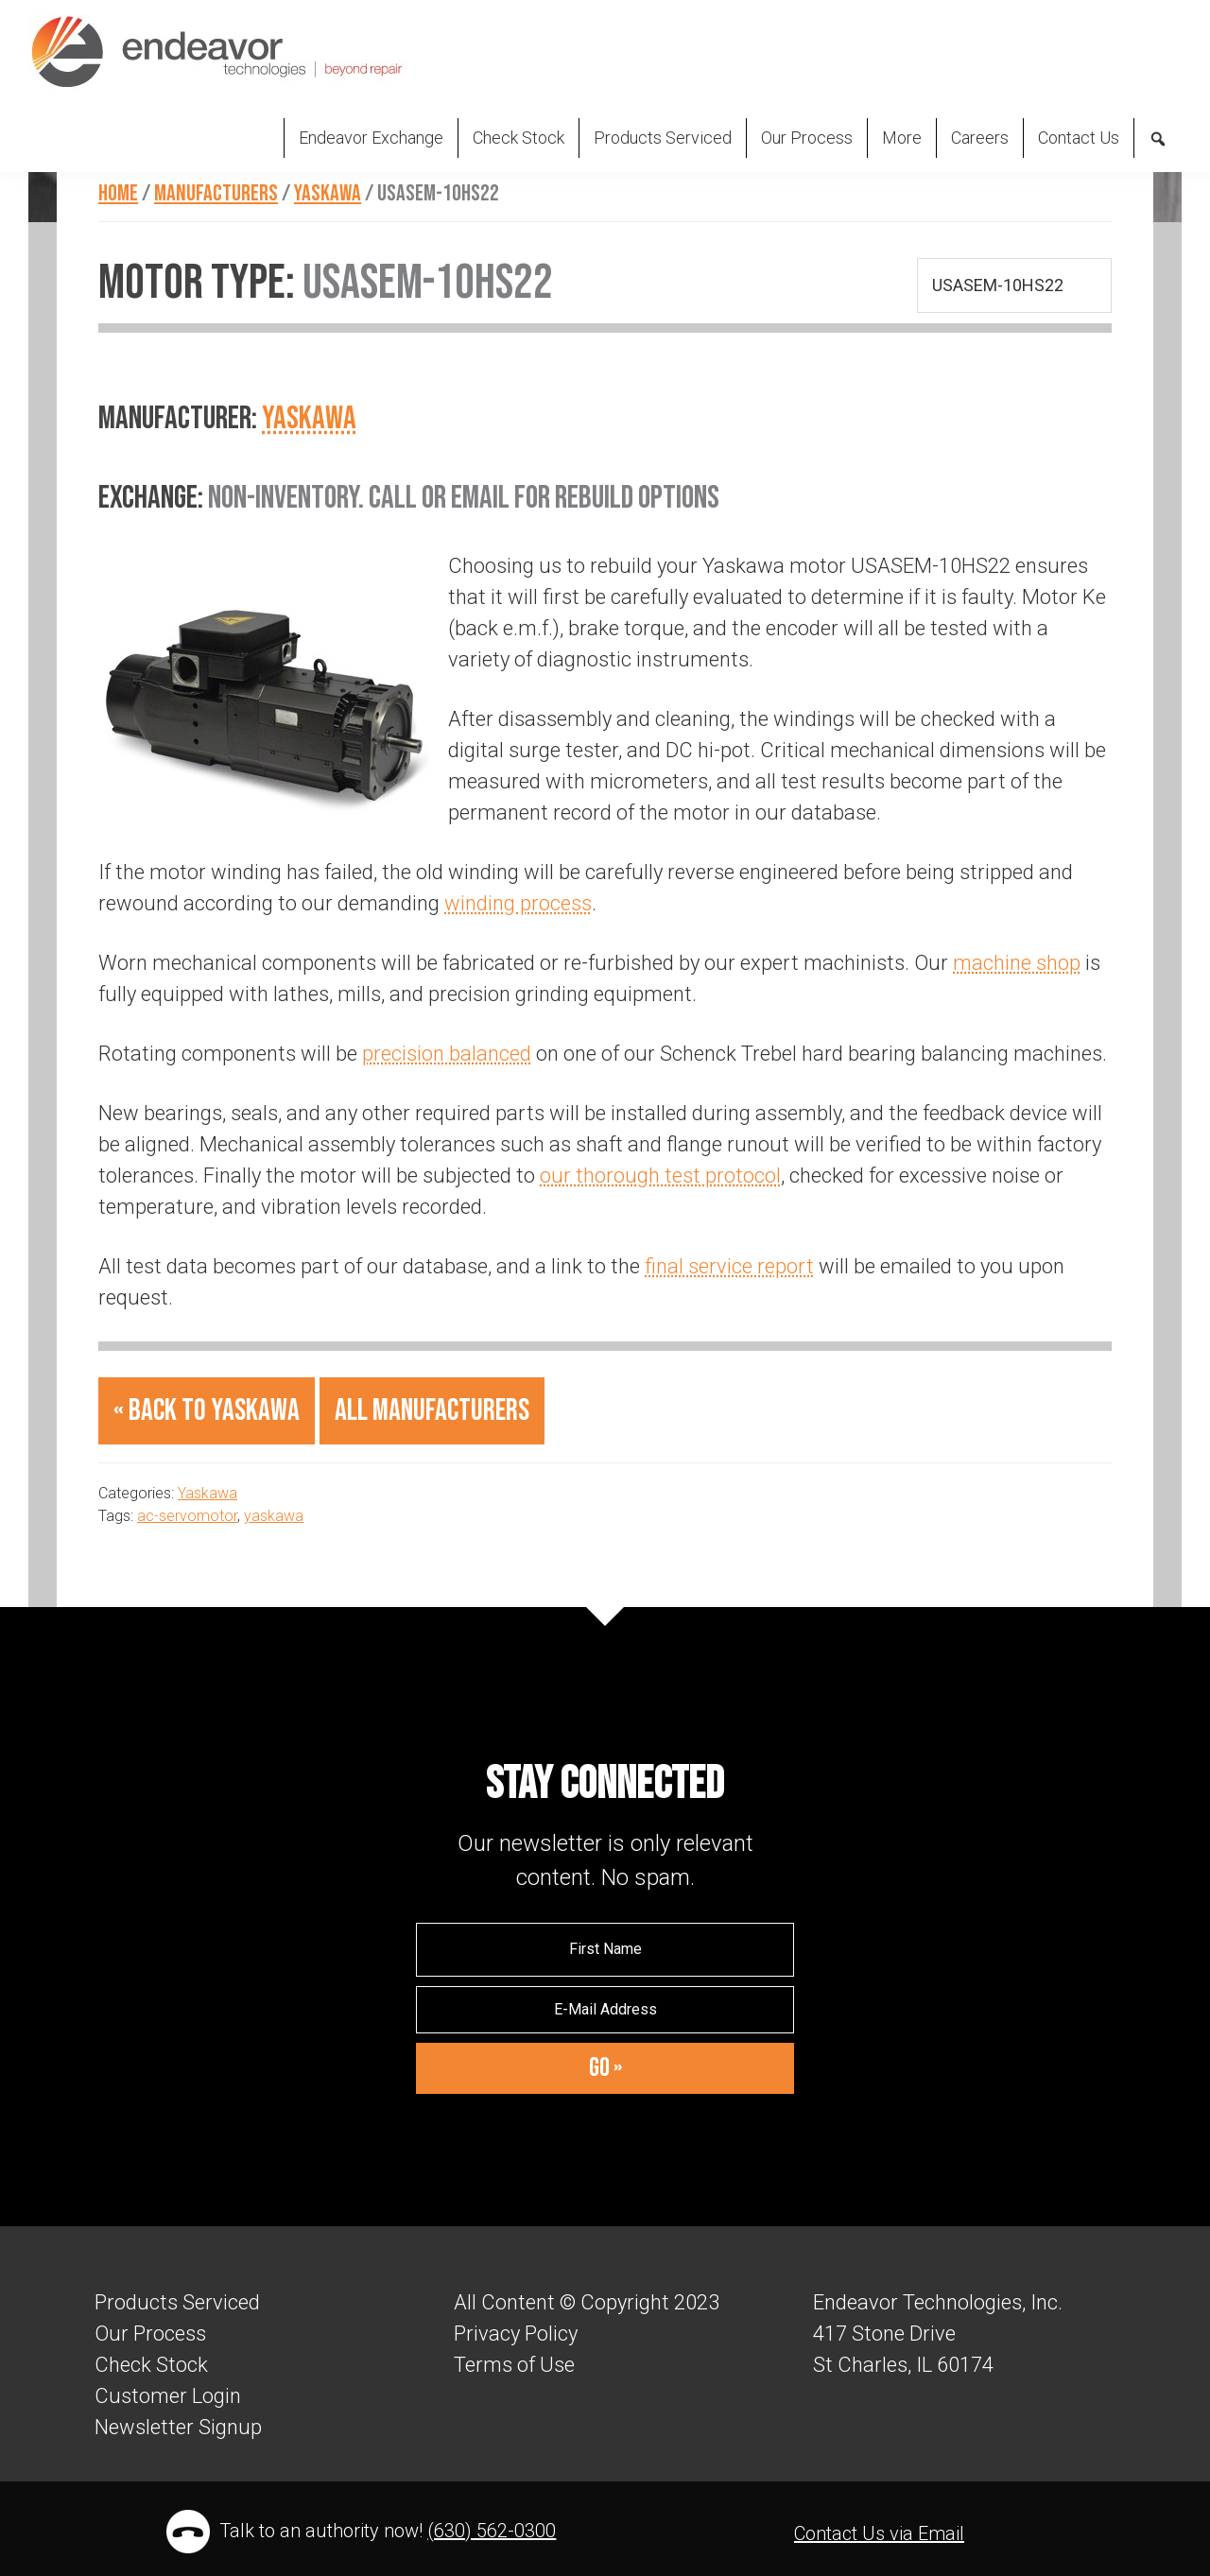 The image size is (1210, 2576). I want to click on ac-servomotor, so click(187, 1516).